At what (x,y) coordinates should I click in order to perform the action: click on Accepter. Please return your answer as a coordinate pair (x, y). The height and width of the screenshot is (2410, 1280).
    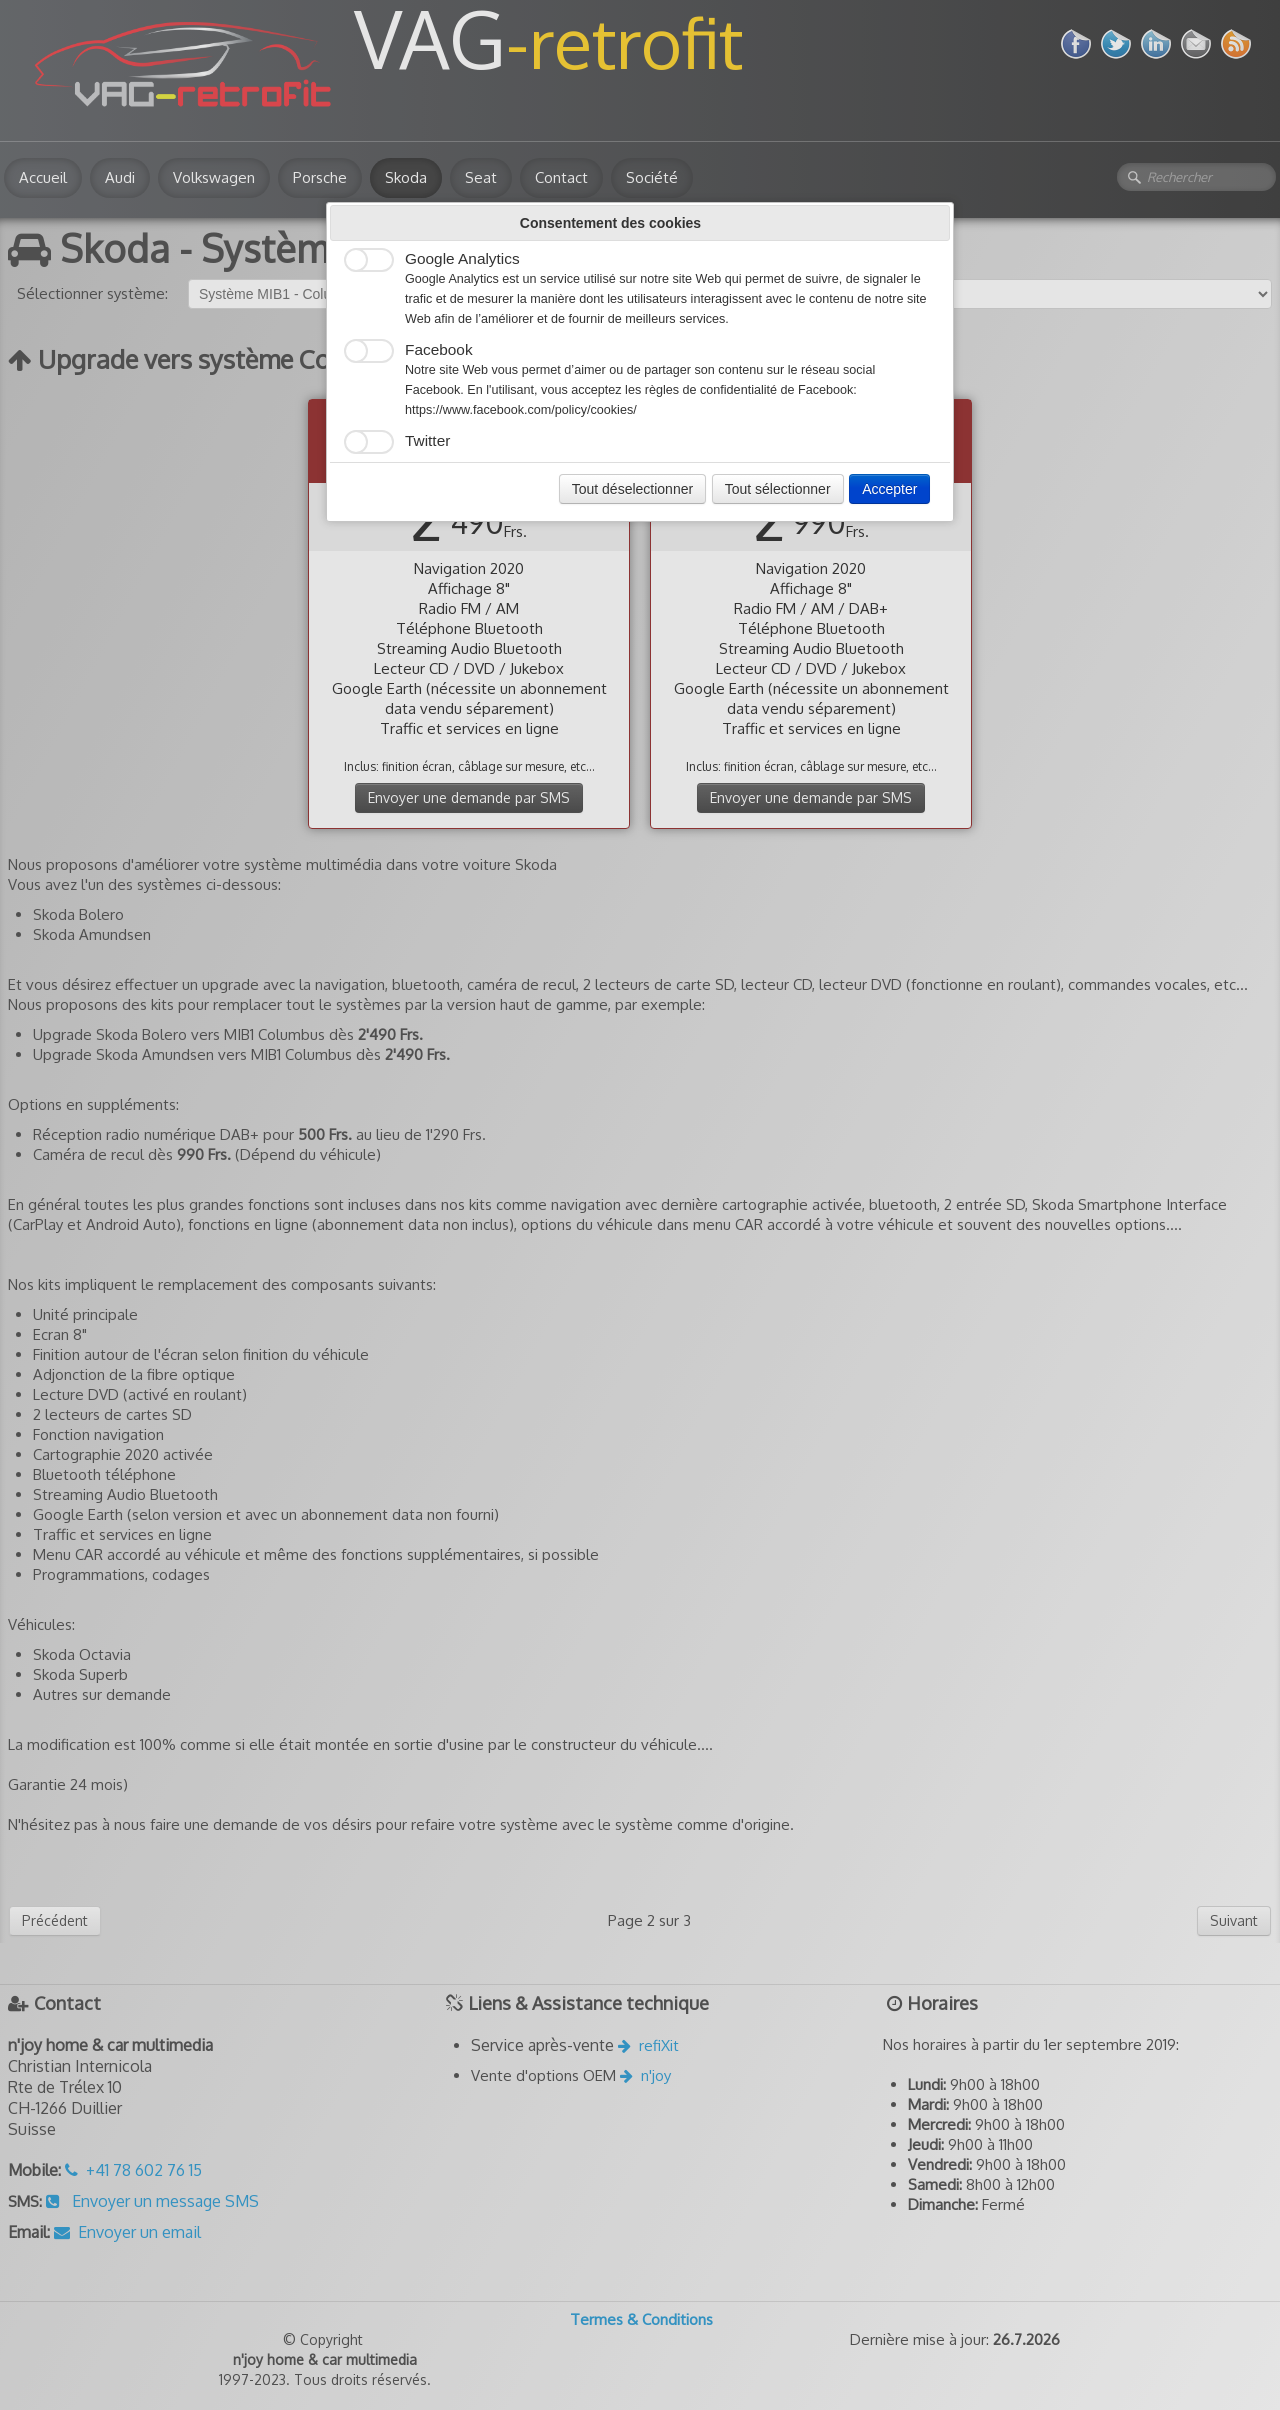
    Looking at the image, I should click on (889, 489).